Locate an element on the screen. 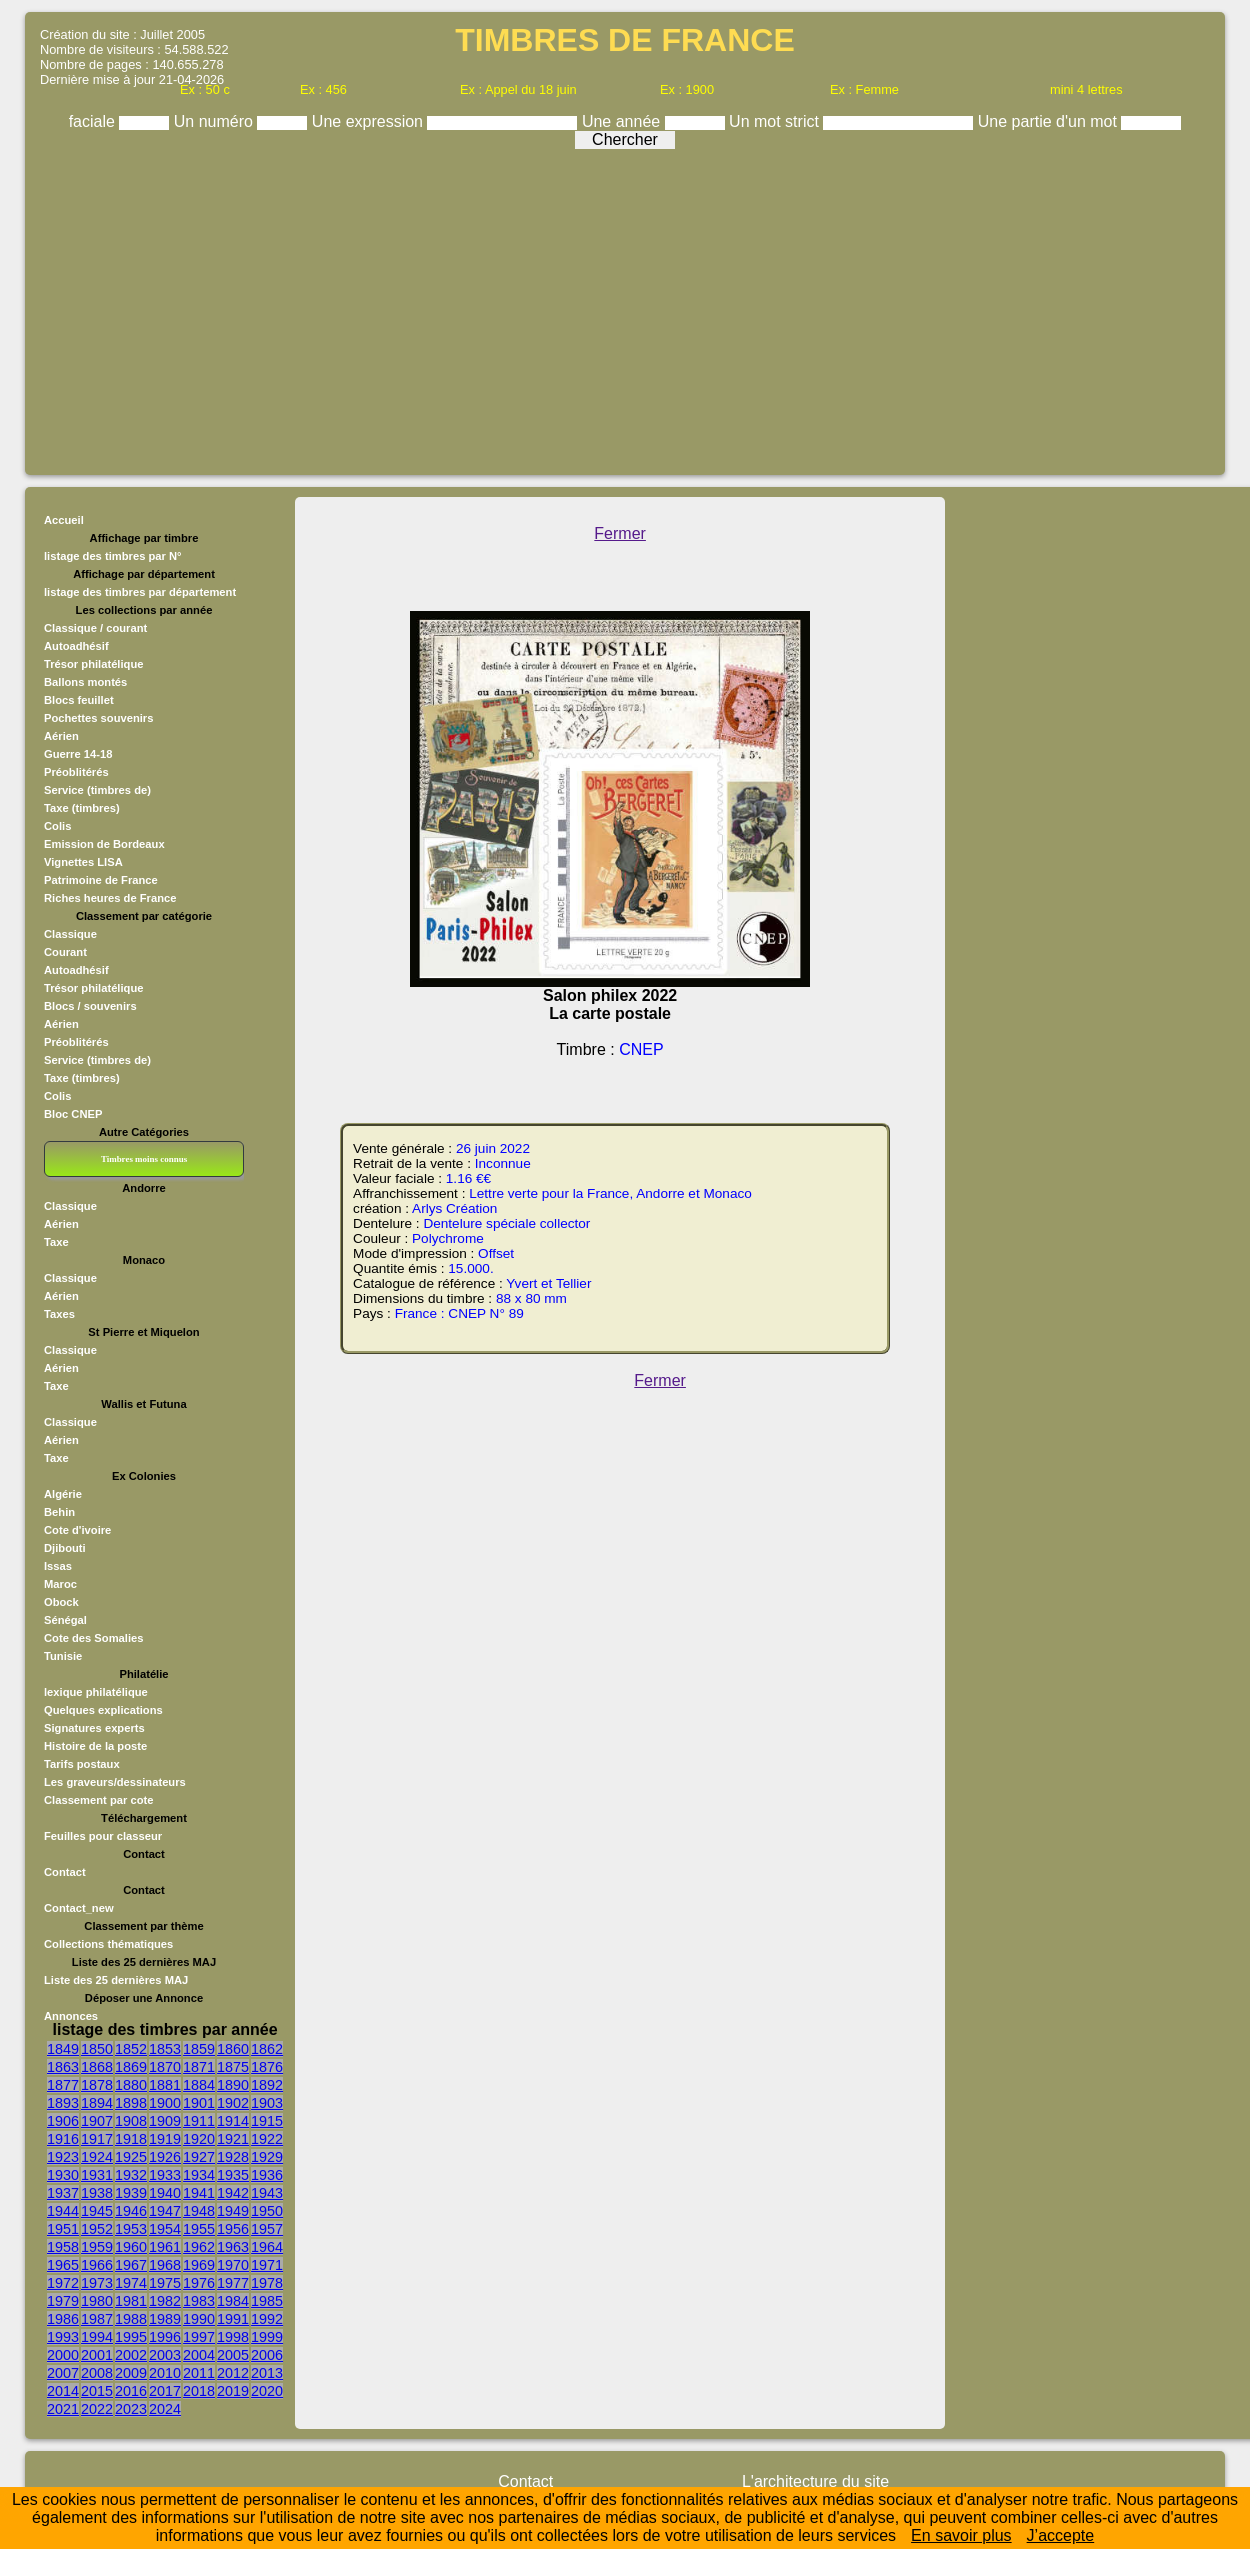 The width and height of the screenshot is (1250, 2549). 2012 is located at coordinates (233, 2373).